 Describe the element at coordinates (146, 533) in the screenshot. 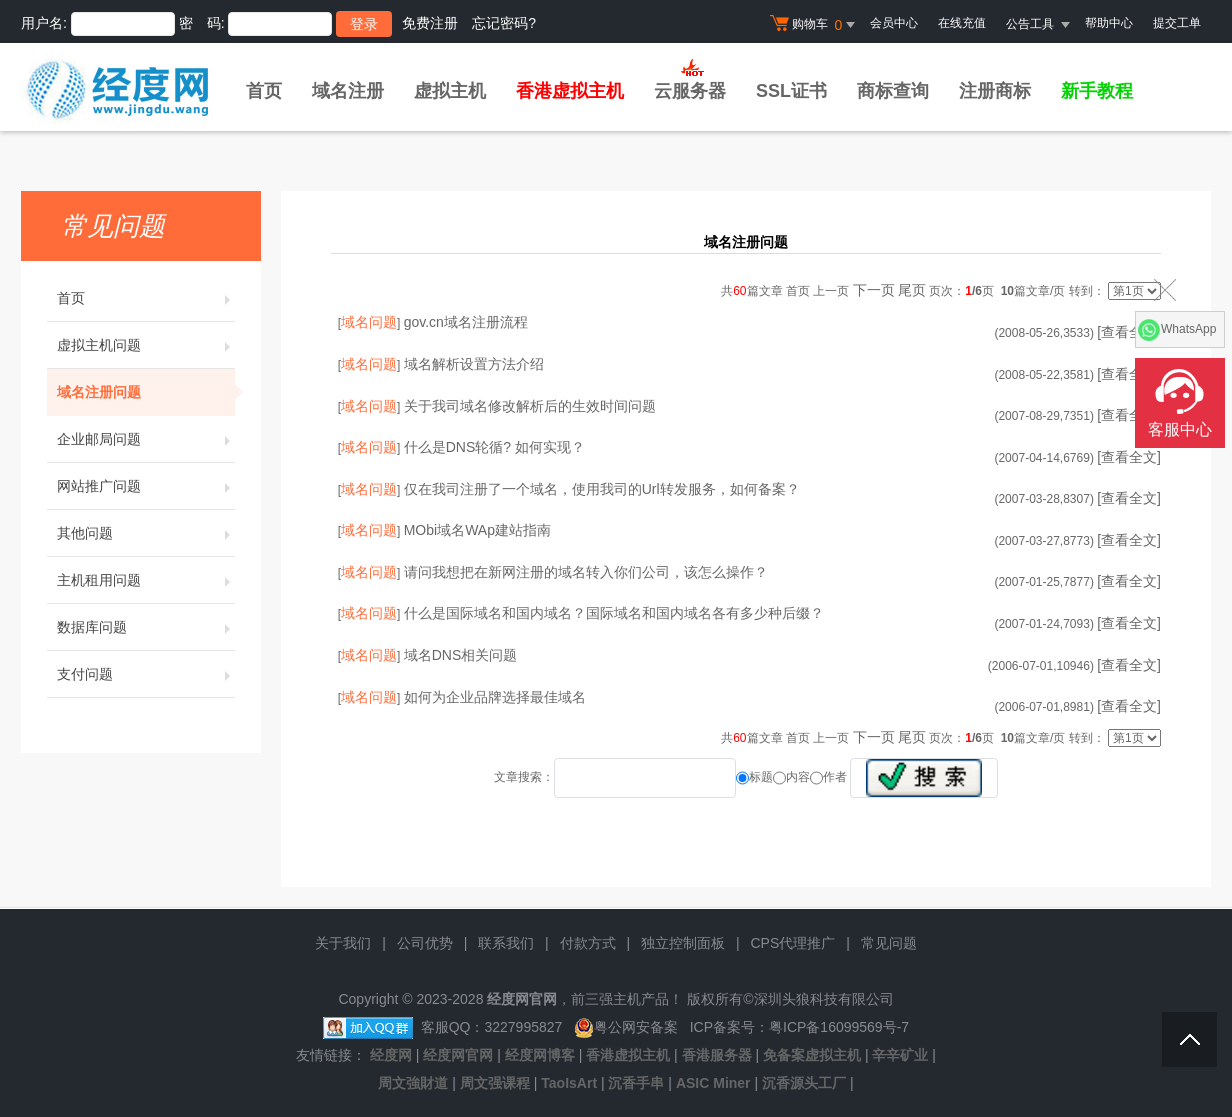

I see `其他问题` at that location.